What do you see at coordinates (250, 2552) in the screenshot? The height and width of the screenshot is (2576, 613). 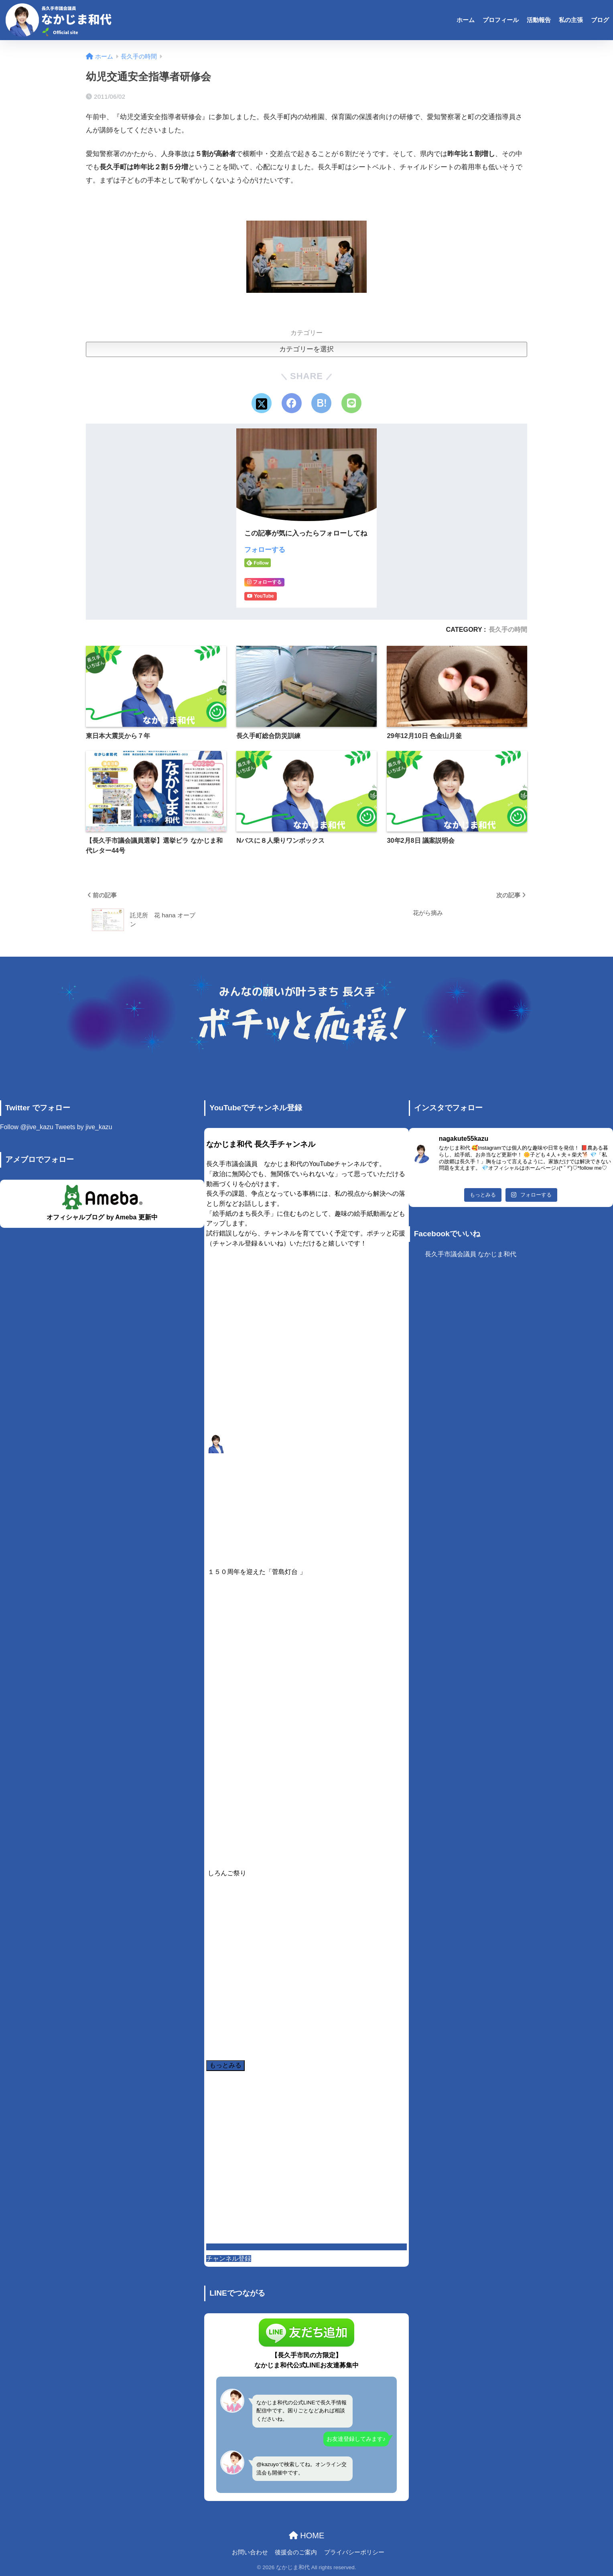 I see `お問い合わせ` at bounding box center [250, 2552].